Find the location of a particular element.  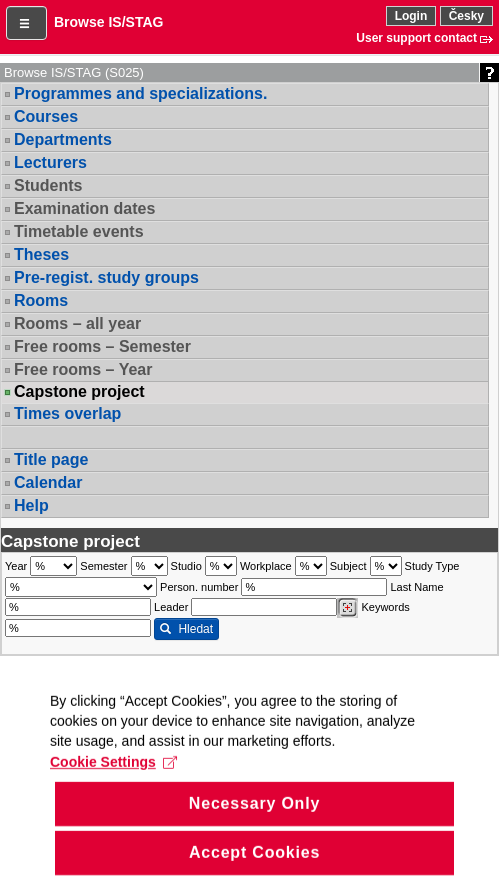

Help is located at coordinates (31, 505).